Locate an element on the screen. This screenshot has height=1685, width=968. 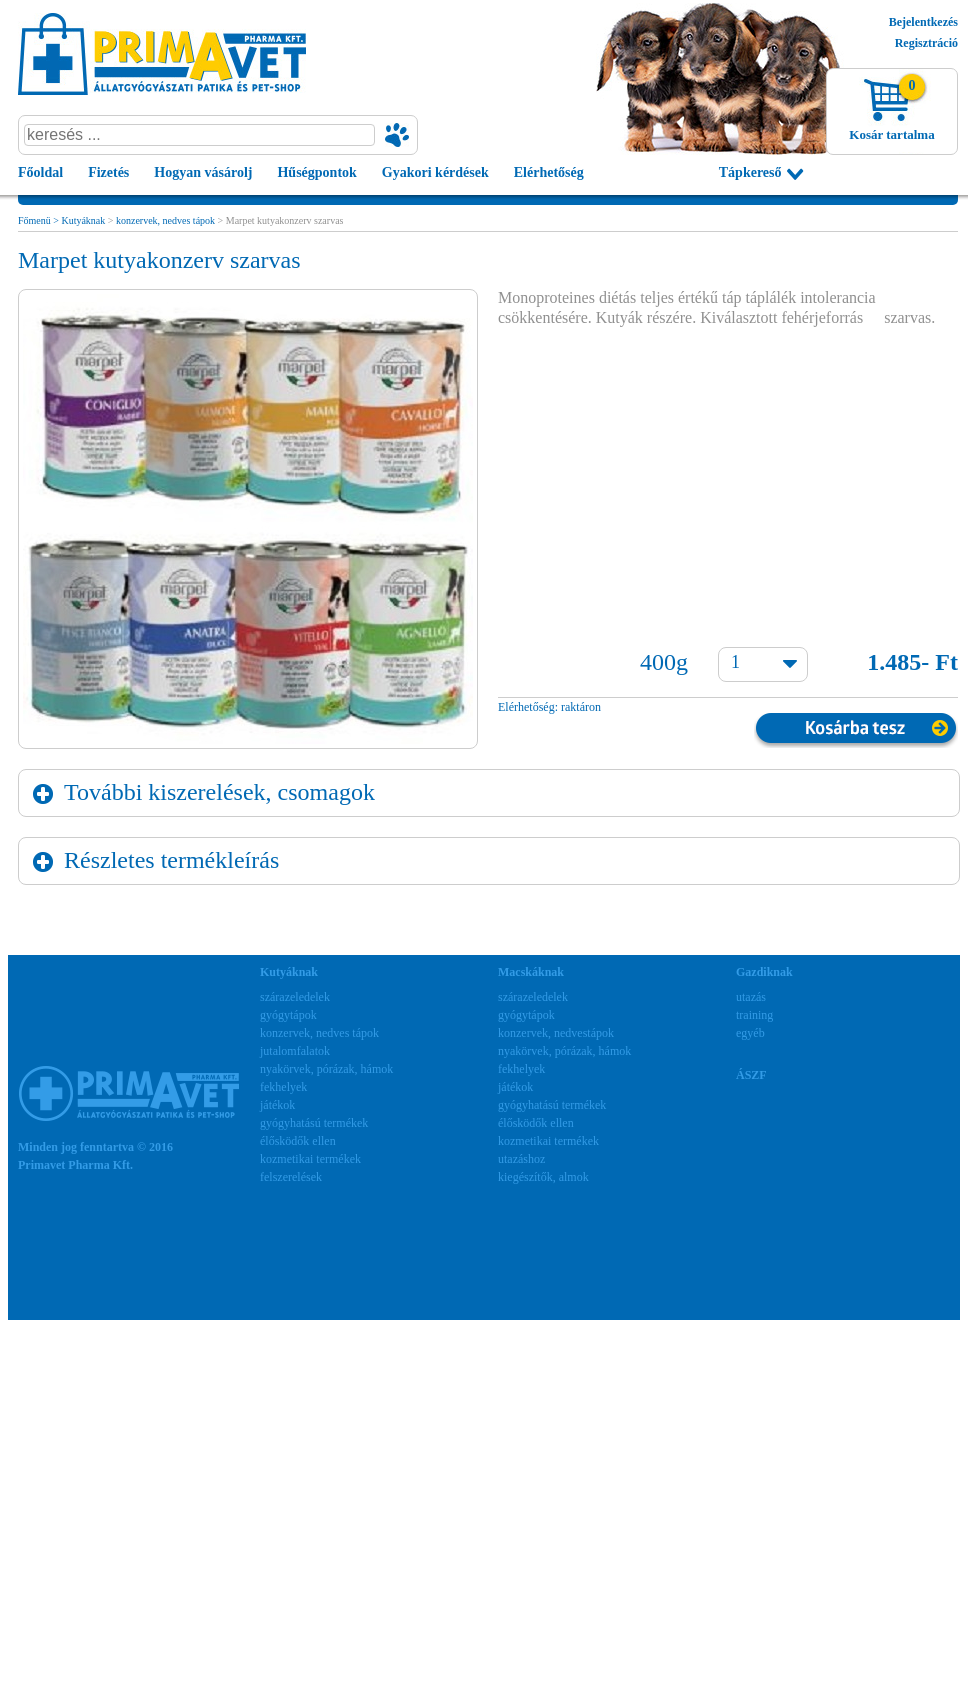
Kutyáknak is located at coordinates (83, 220).